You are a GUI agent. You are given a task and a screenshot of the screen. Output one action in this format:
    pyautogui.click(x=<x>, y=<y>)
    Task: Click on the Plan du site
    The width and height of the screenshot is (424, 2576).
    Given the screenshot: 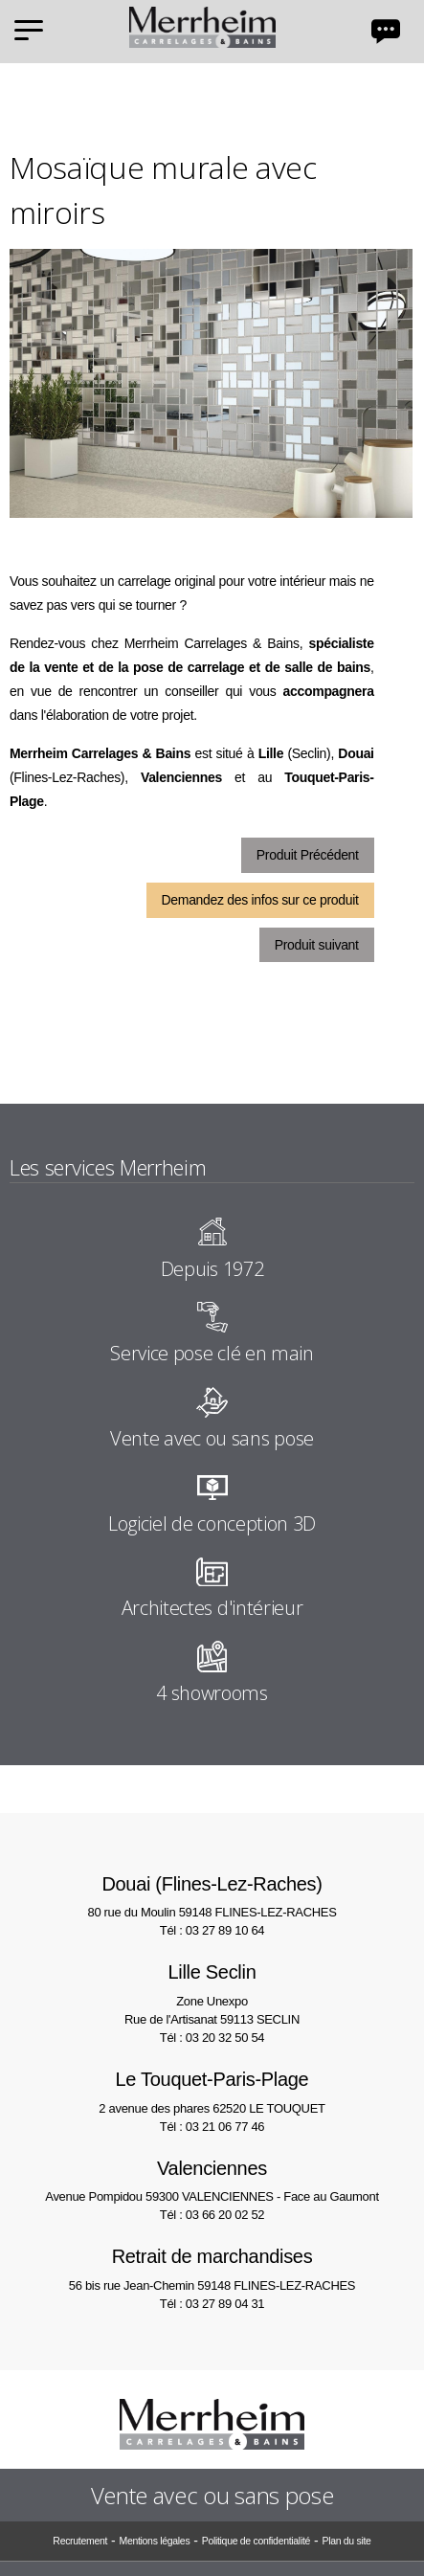 What is the action you would take?
    pyautogui.click(x=346, y=2540)
    